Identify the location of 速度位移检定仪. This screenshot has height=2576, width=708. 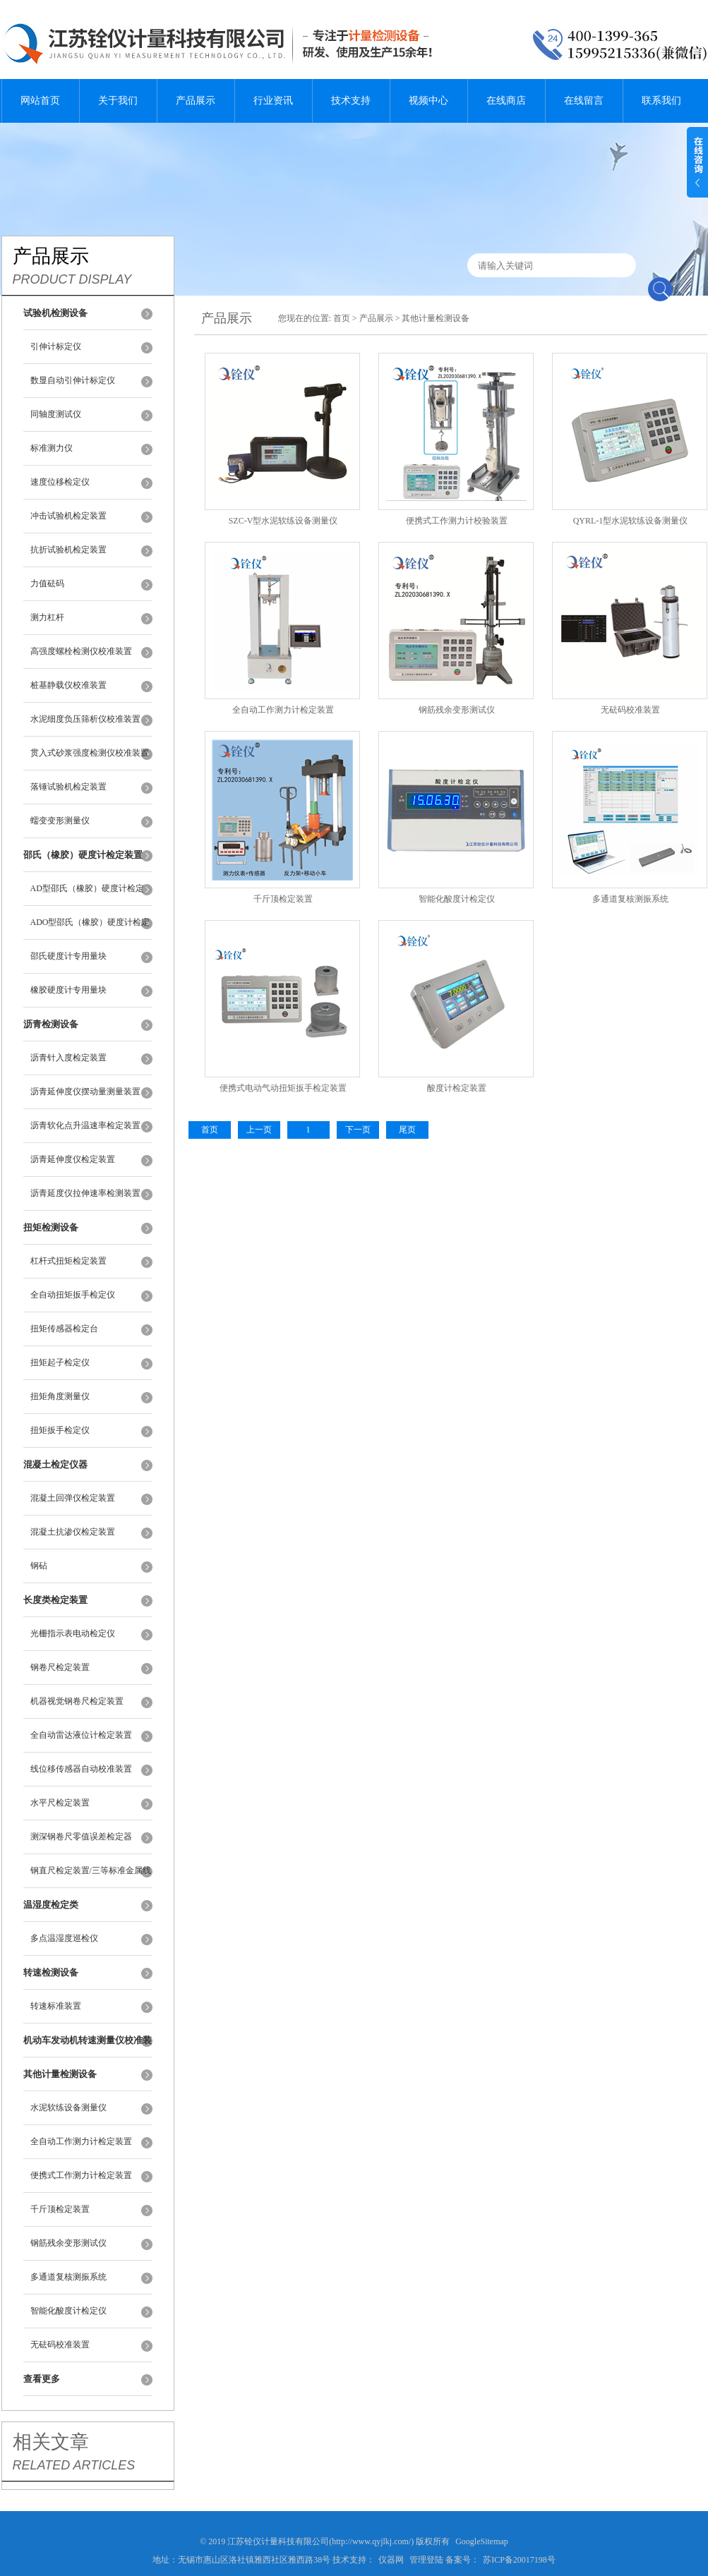
(60, 482).